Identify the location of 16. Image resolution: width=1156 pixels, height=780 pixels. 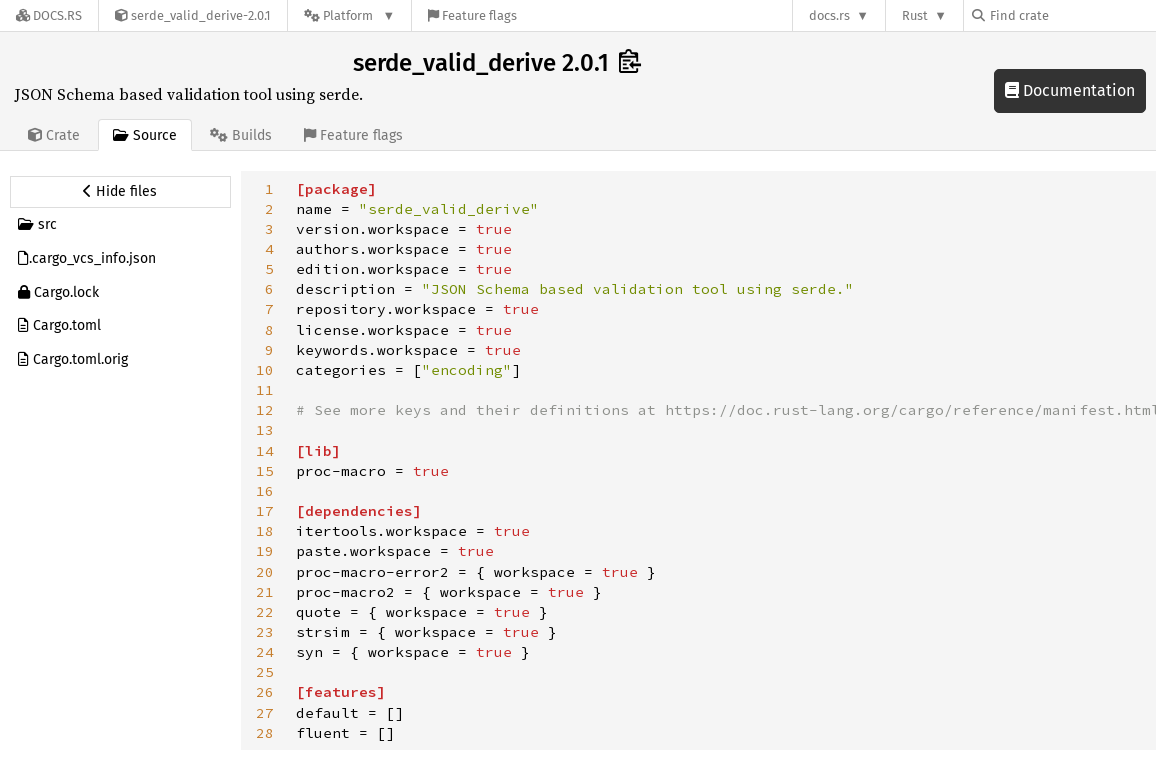
(265, 491).